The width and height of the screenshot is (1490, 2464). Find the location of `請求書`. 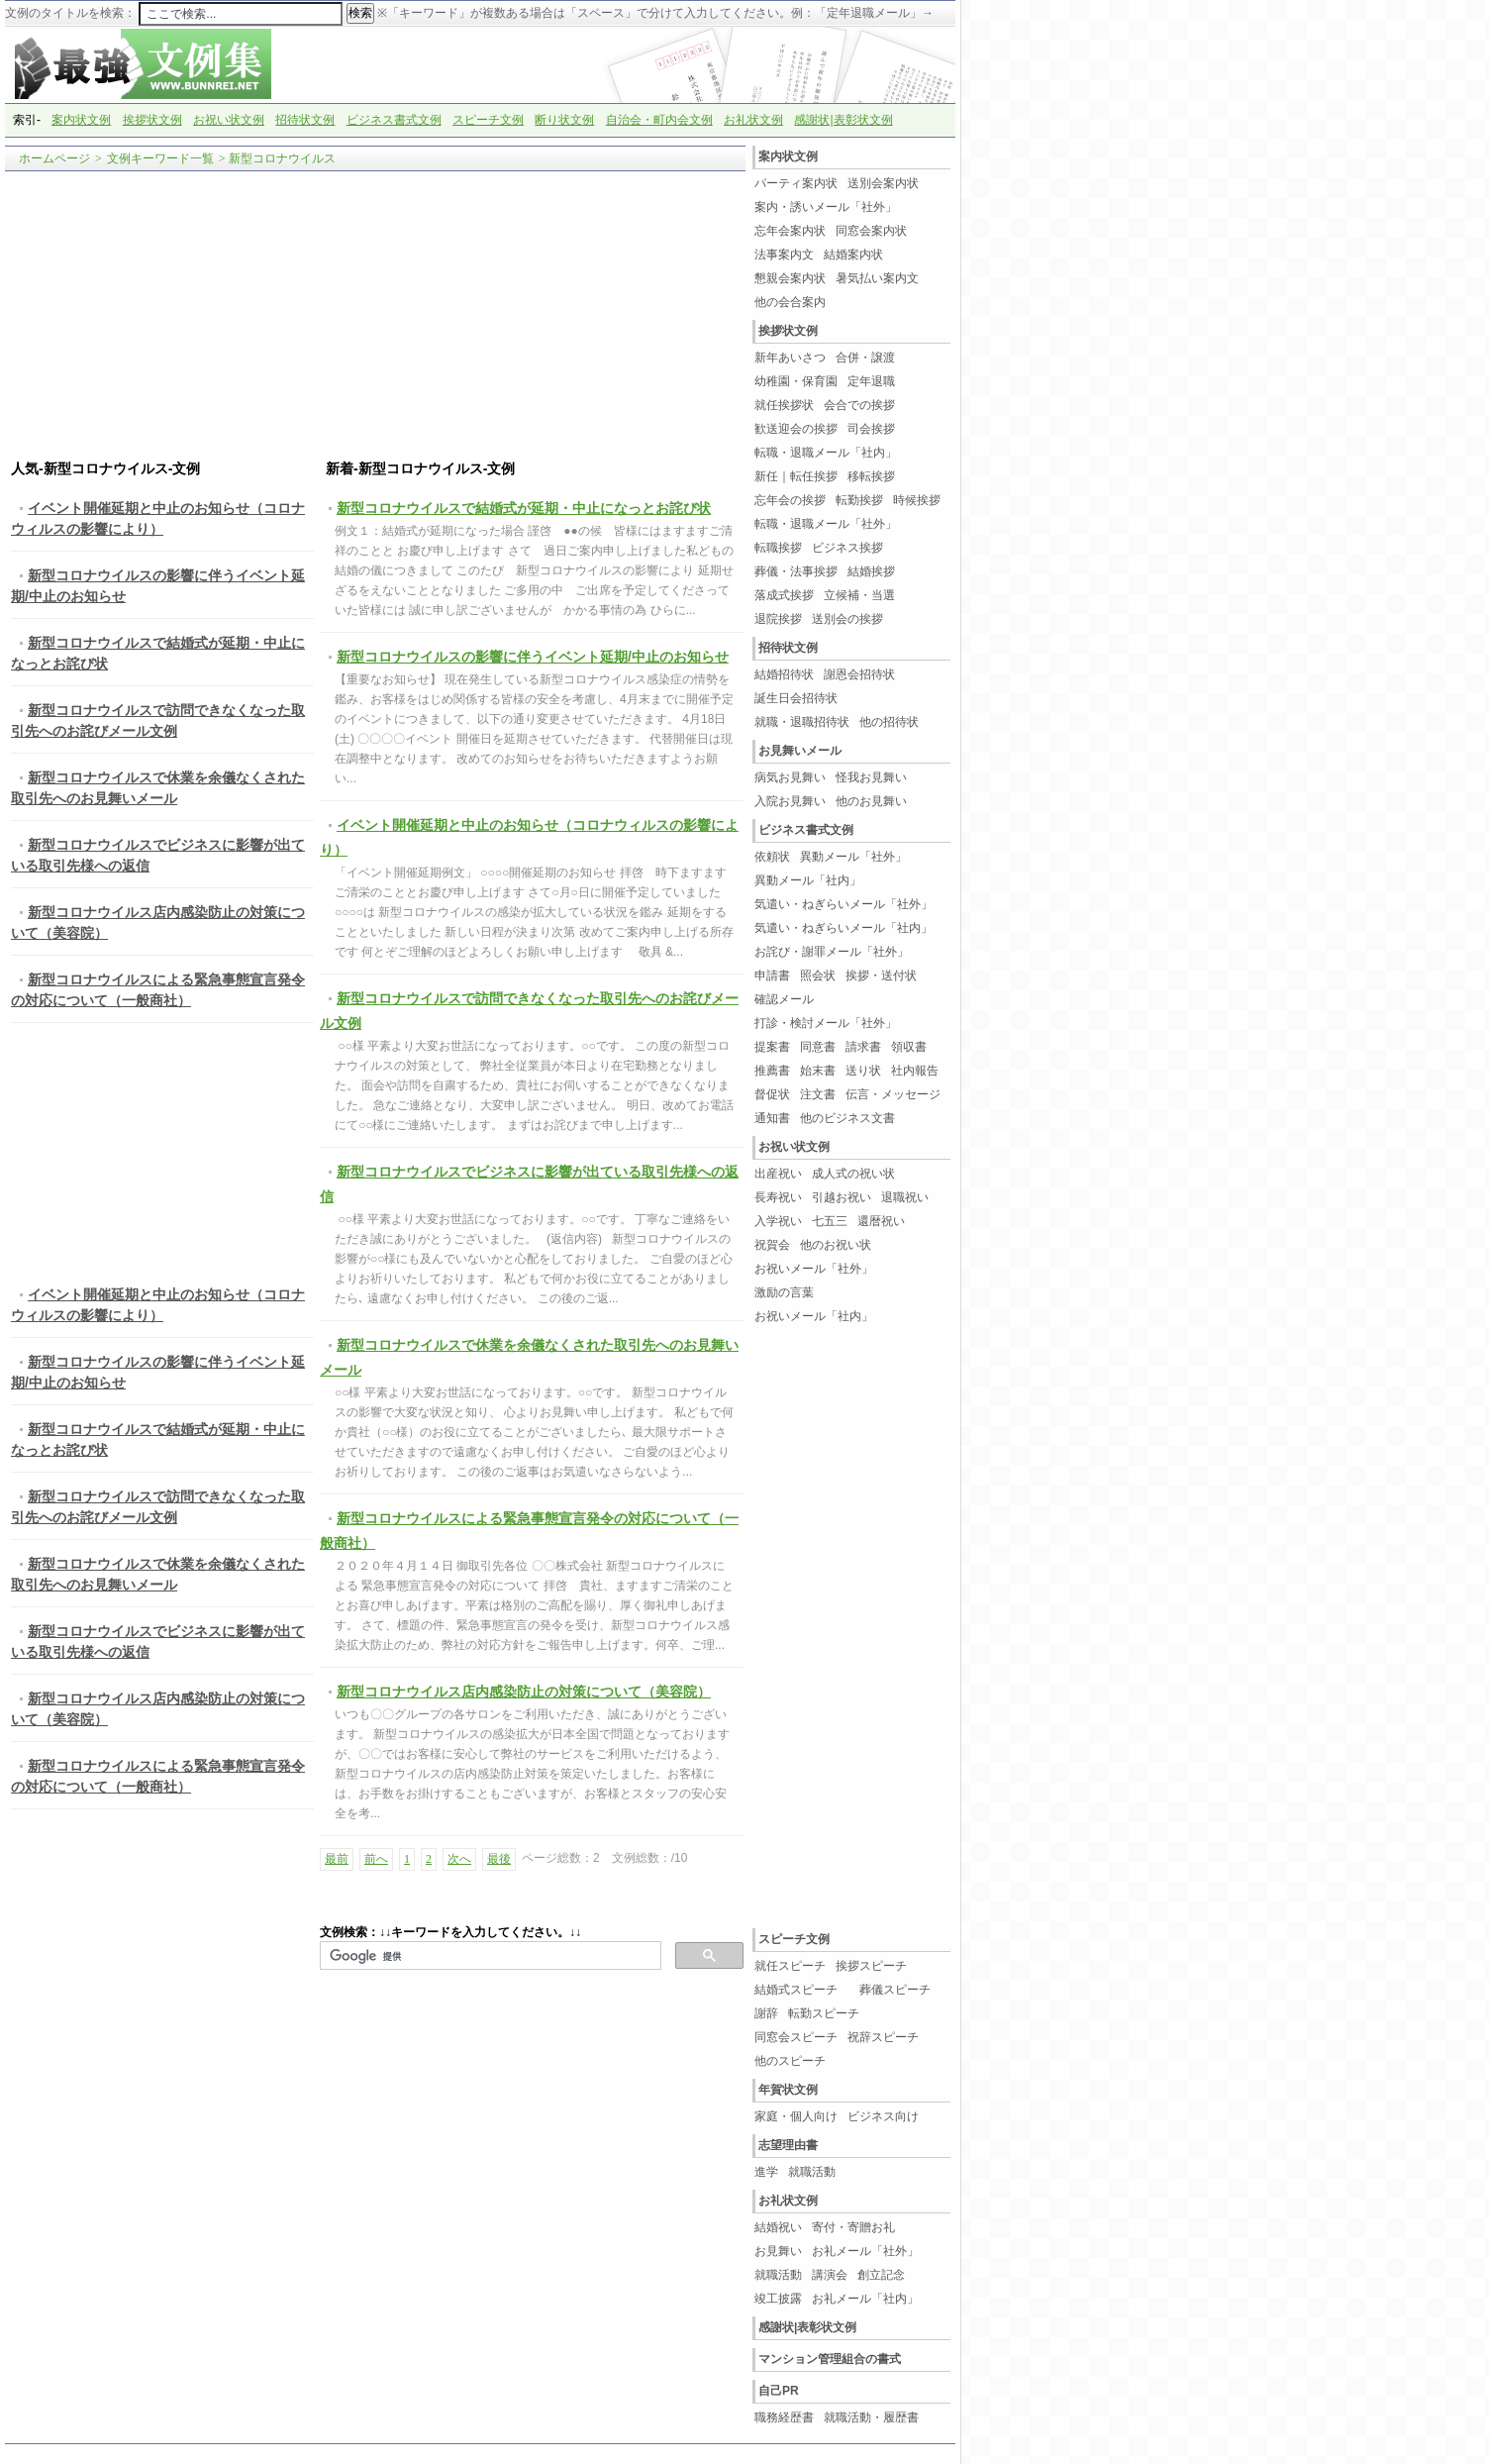

請求書 is located at coordinates (863, 1047).